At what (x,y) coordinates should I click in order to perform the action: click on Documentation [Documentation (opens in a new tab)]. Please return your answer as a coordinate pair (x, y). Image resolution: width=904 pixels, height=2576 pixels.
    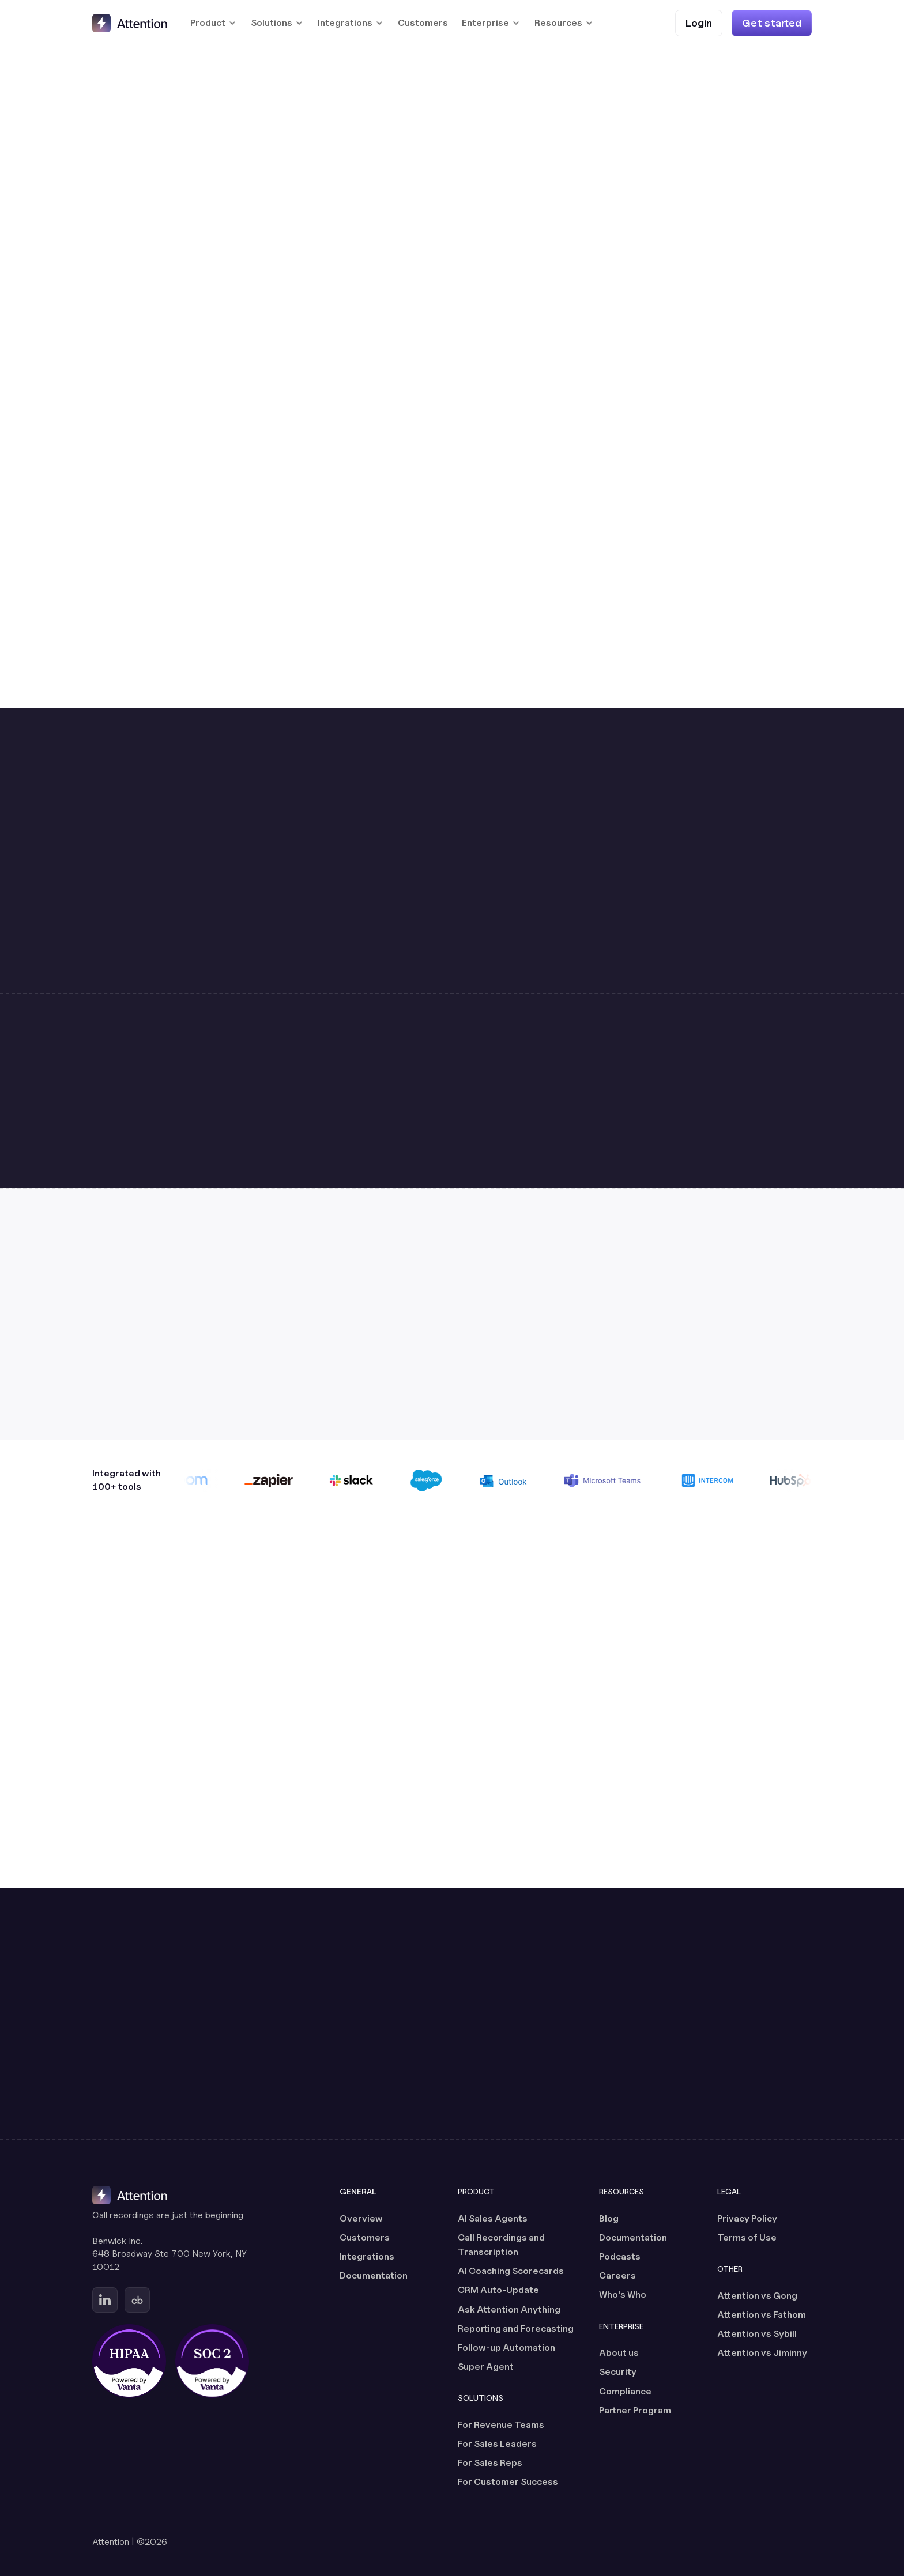
    Looking at the image, I should click on (374, 2275).